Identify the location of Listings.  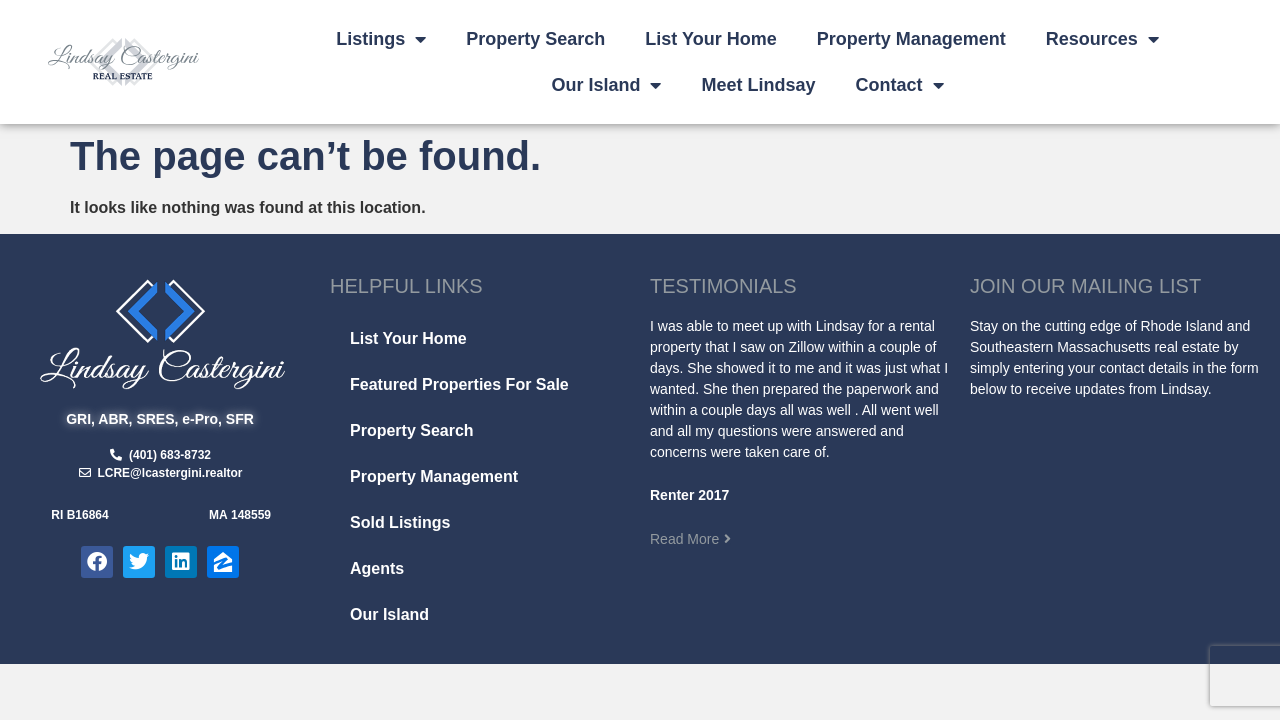
(381, 39).